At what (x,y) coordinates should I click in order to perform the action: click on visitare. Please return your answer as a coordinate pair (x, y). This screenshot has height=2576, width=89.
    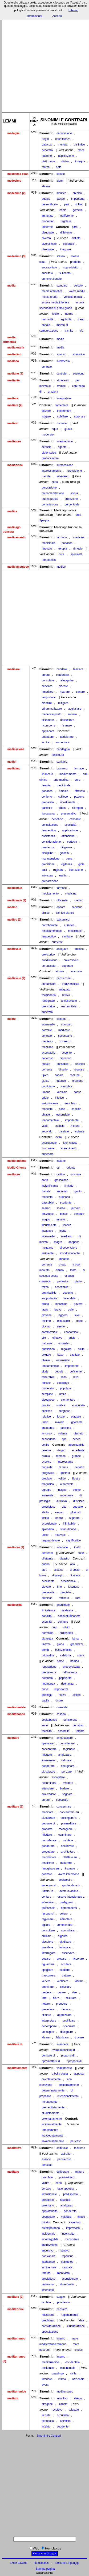
    Looking at the image, I should click on (79, 1981).